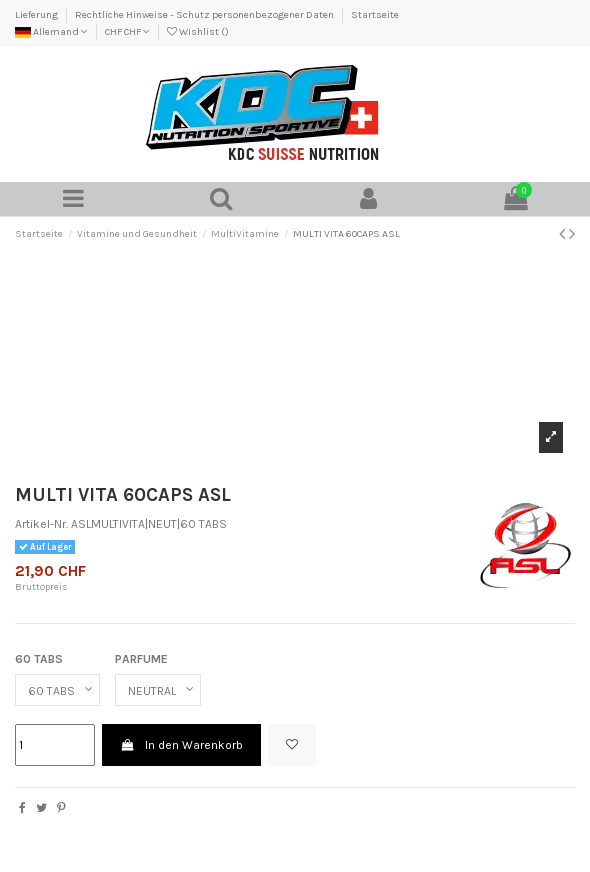 The width and height of the screenshot is (590, 872). What do you see at coordinates (198, 32) in the screenshot?
I see `Wishlist ()` at bounding box center [198, 32].